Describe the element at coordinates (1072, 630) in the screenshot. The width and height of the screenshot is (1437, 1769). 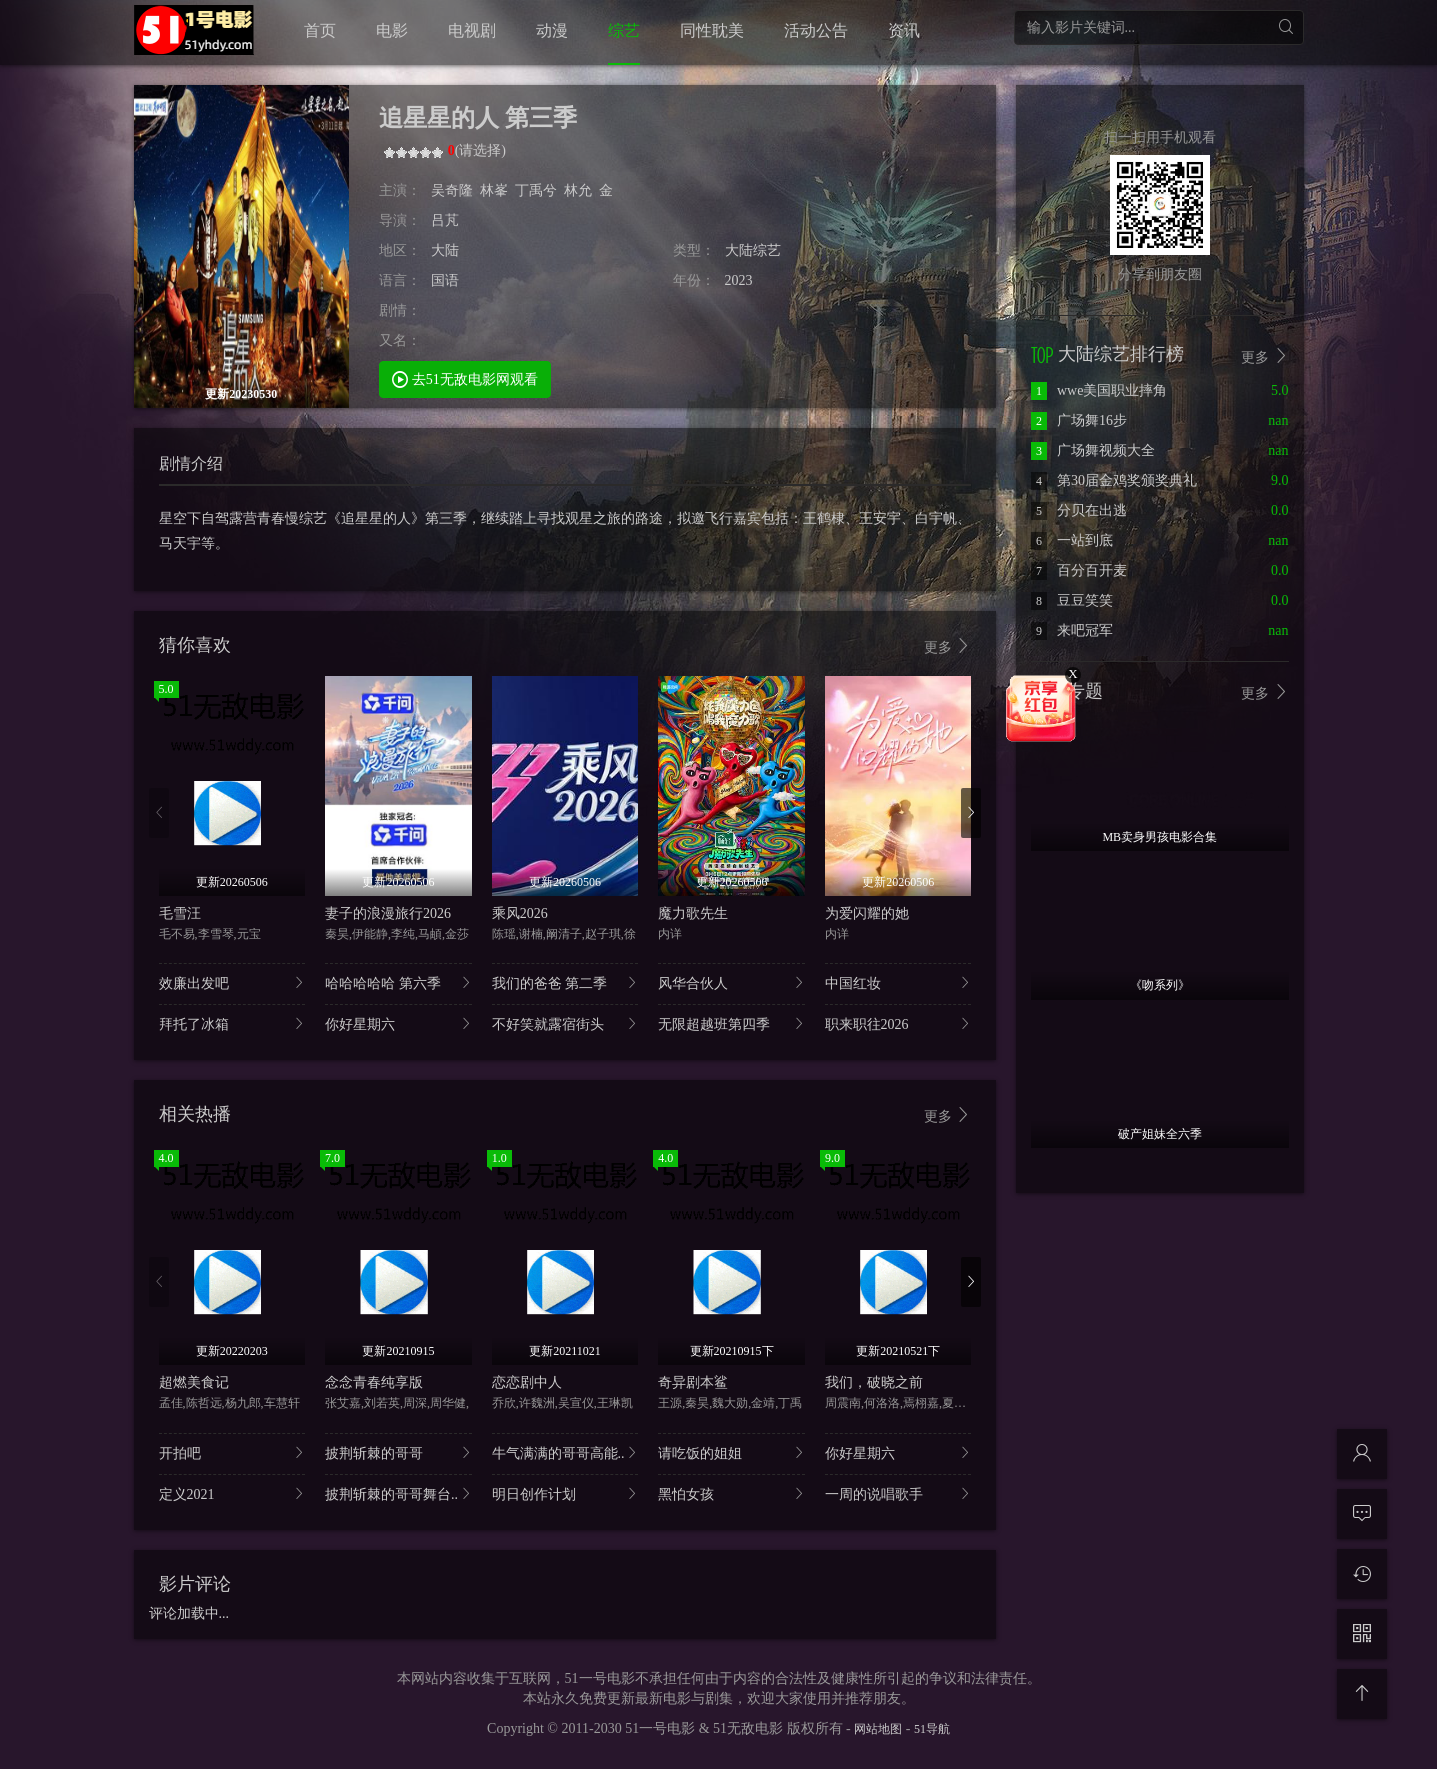
I see `来吧冠军` at that location.